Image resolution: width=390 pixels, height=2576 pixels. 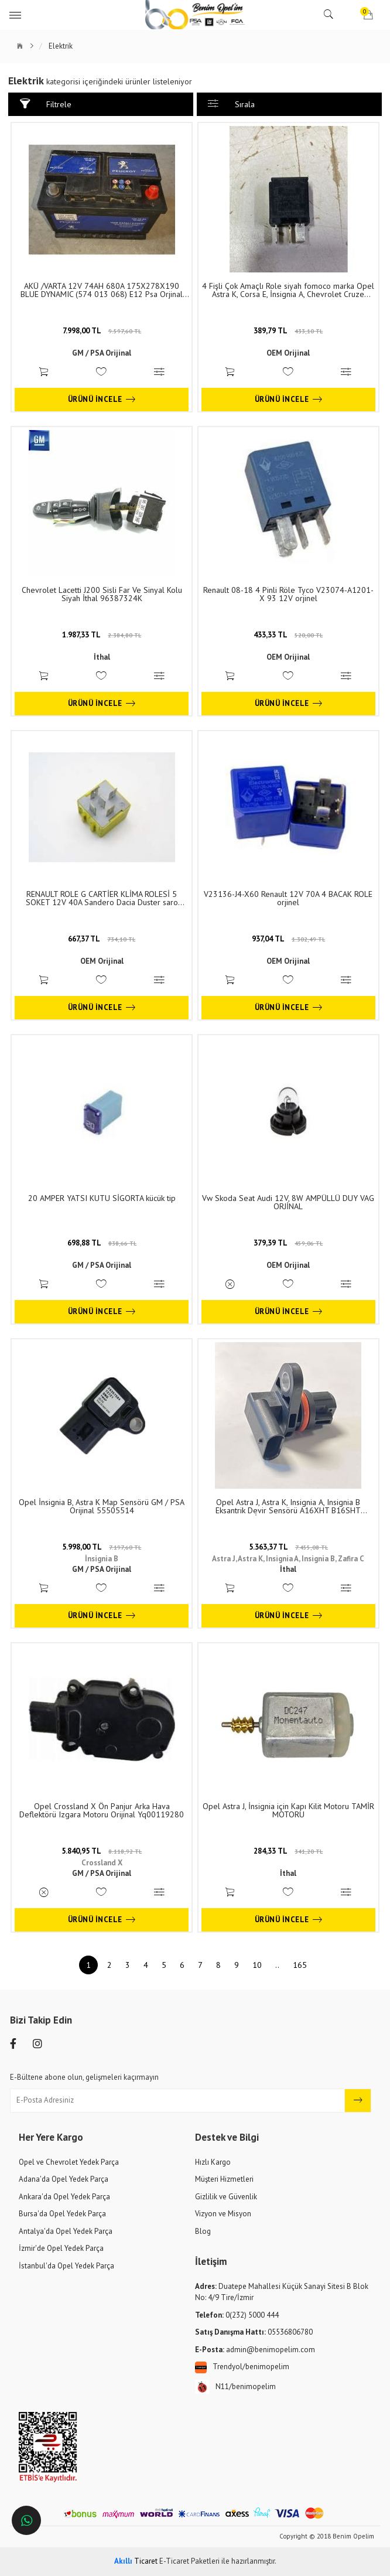 I want to click on V23136-J4-X60 Renault 12V 70A 4 BACAK ROLE orjinel, so click(x=287, y=898).